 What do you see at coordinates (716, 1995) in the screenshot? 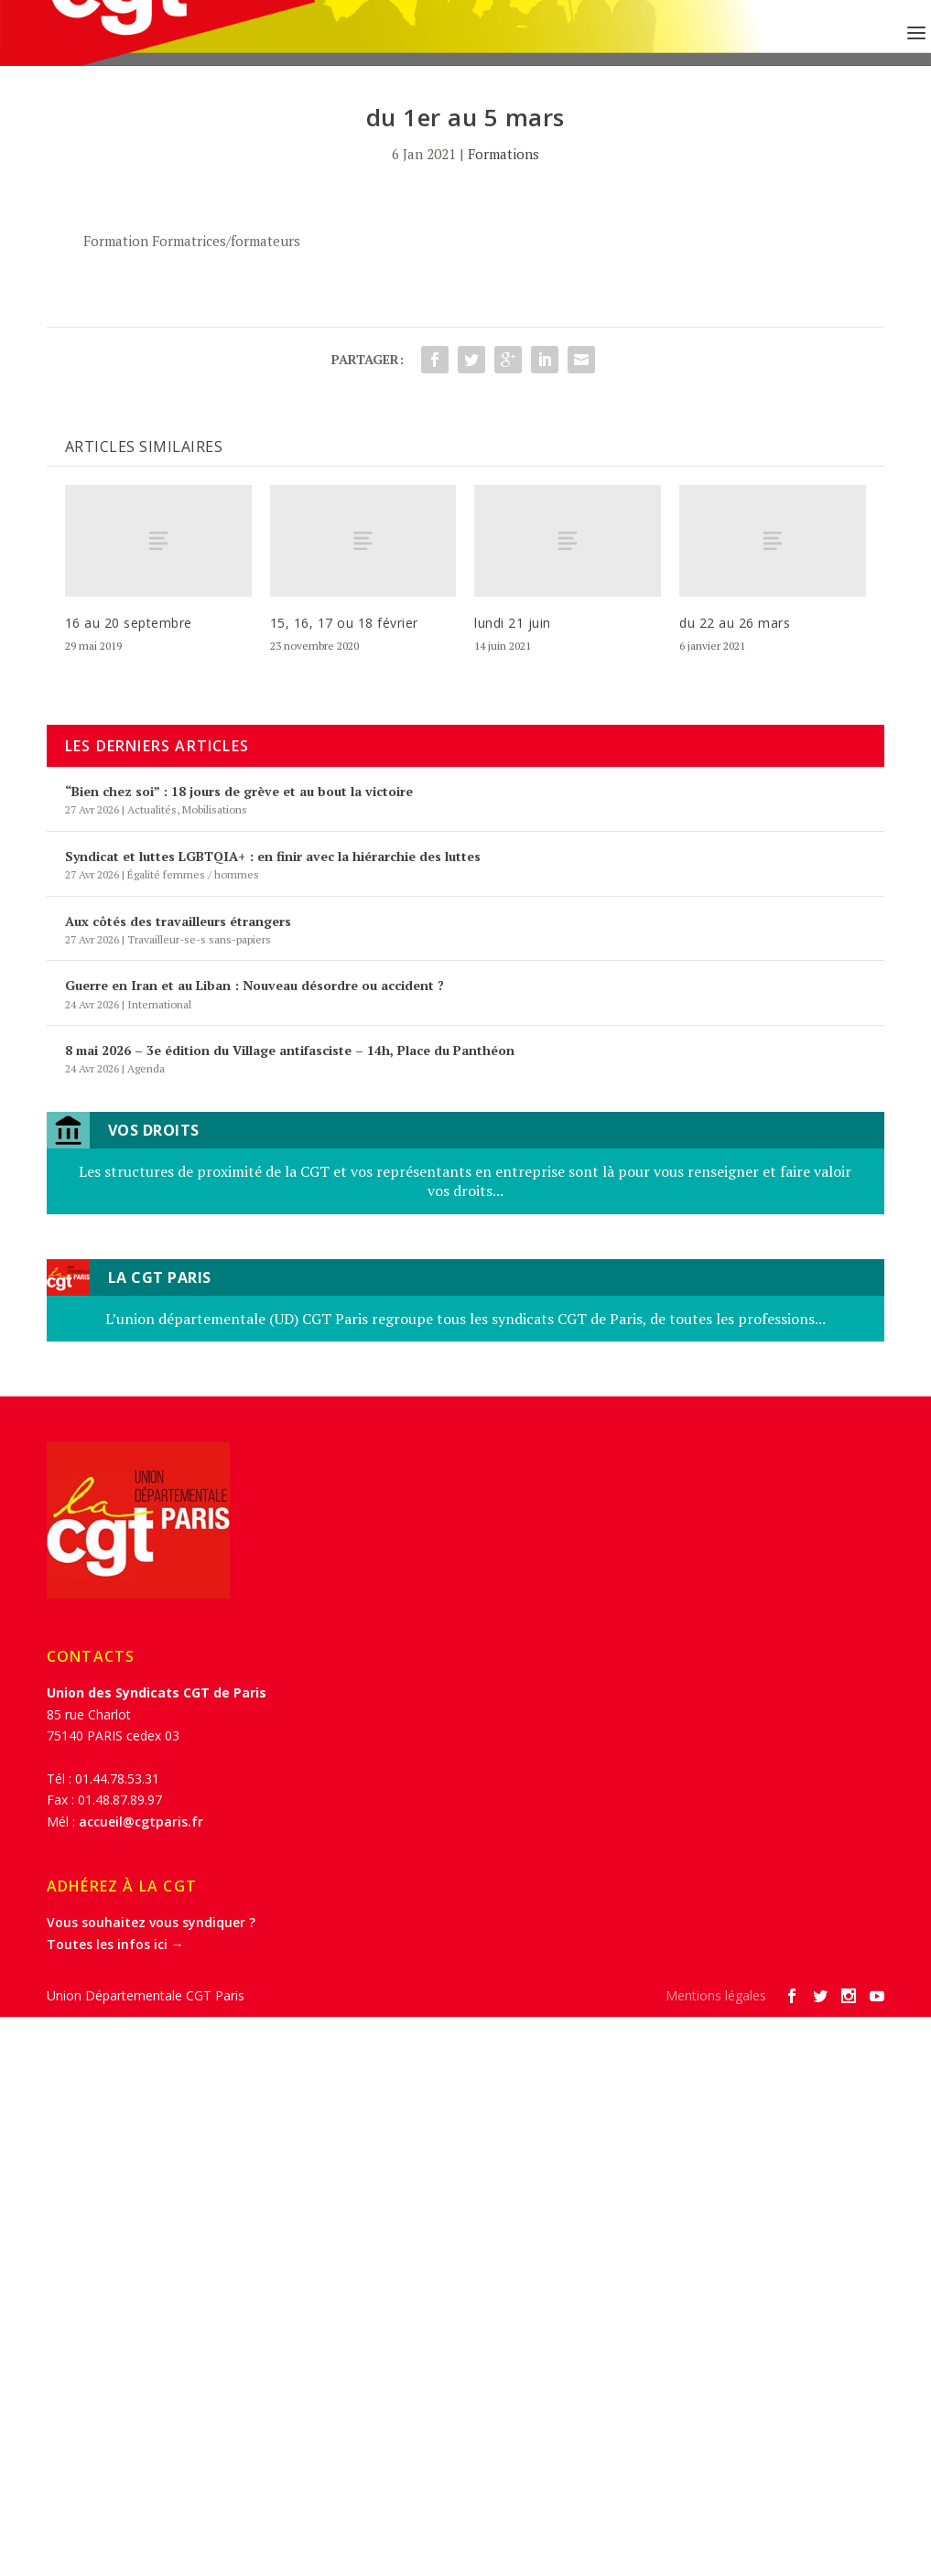
I see `Mentions légales` at bounding box center [716, 1995].